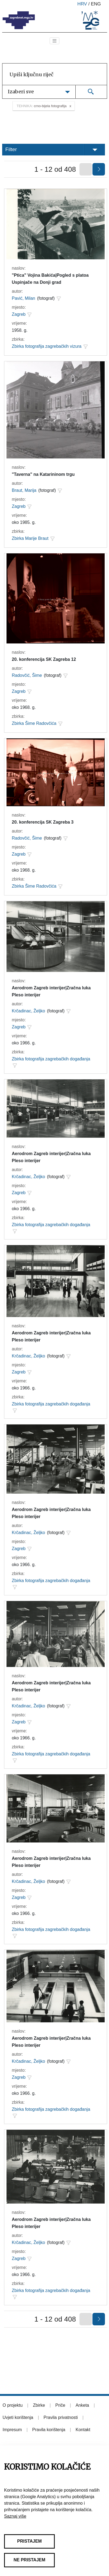 The image size is (109, 2576). Describe the element at coordinates (43, 474) in the screenshot. I see `"Taverna" na Katarininom trgu` at that location.